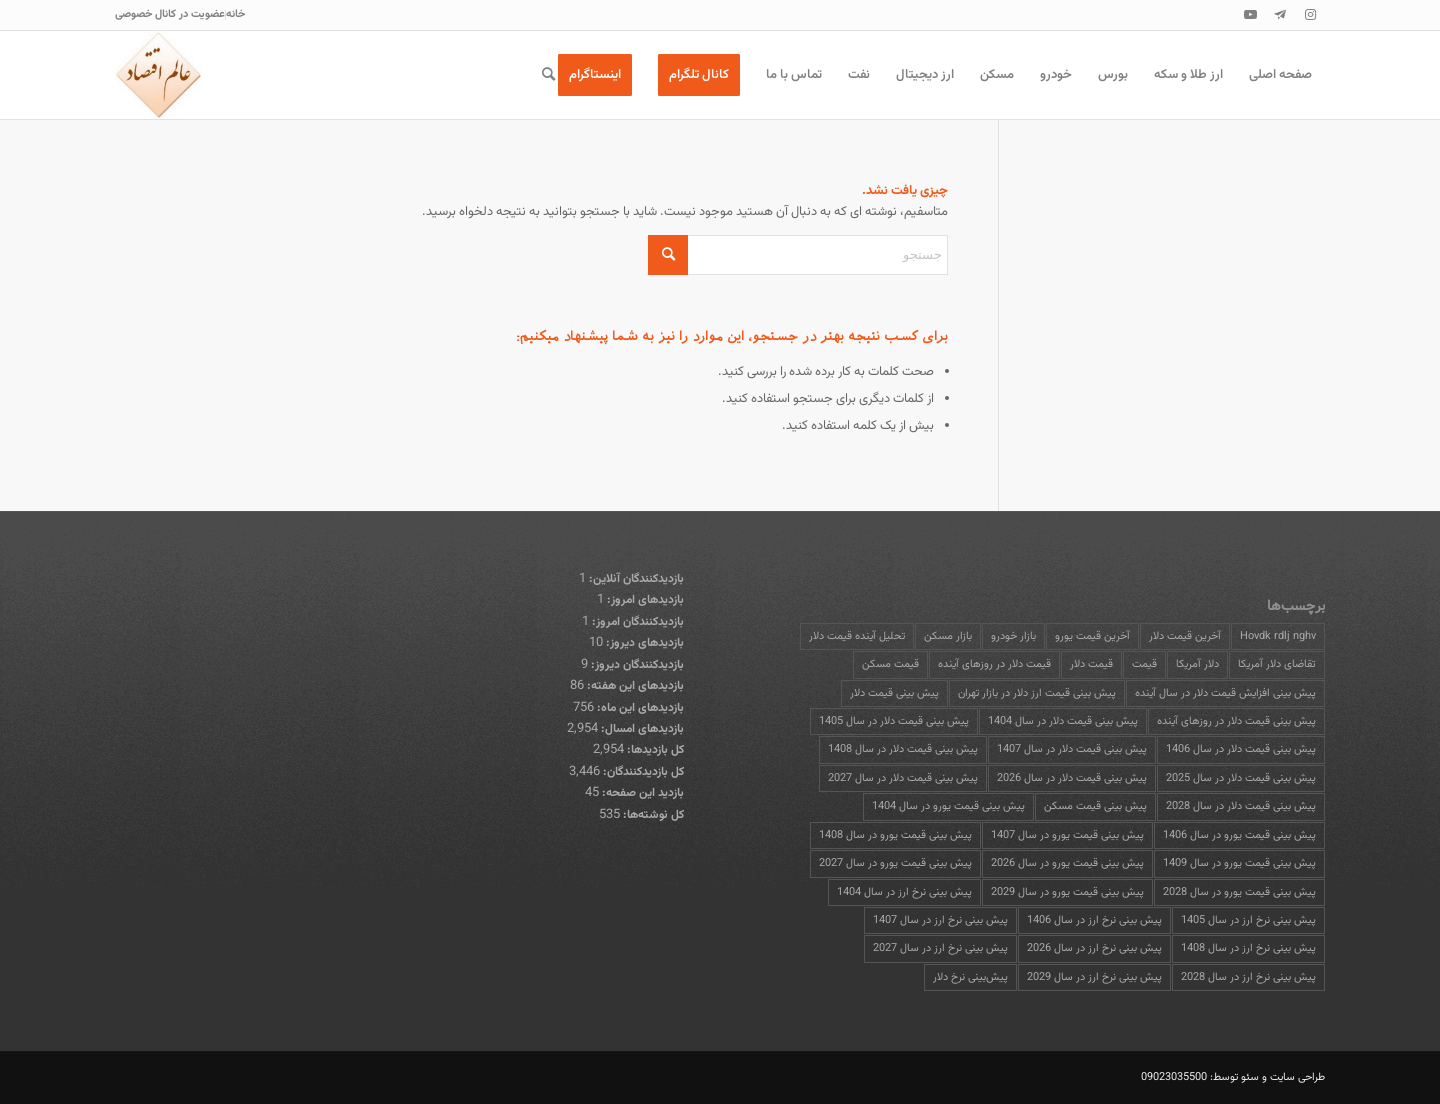 Image resolution: width=1440 pixels, height=1104 pixels. I want to click on بازدیدکنندگان دیروز:, so click(636, 665).